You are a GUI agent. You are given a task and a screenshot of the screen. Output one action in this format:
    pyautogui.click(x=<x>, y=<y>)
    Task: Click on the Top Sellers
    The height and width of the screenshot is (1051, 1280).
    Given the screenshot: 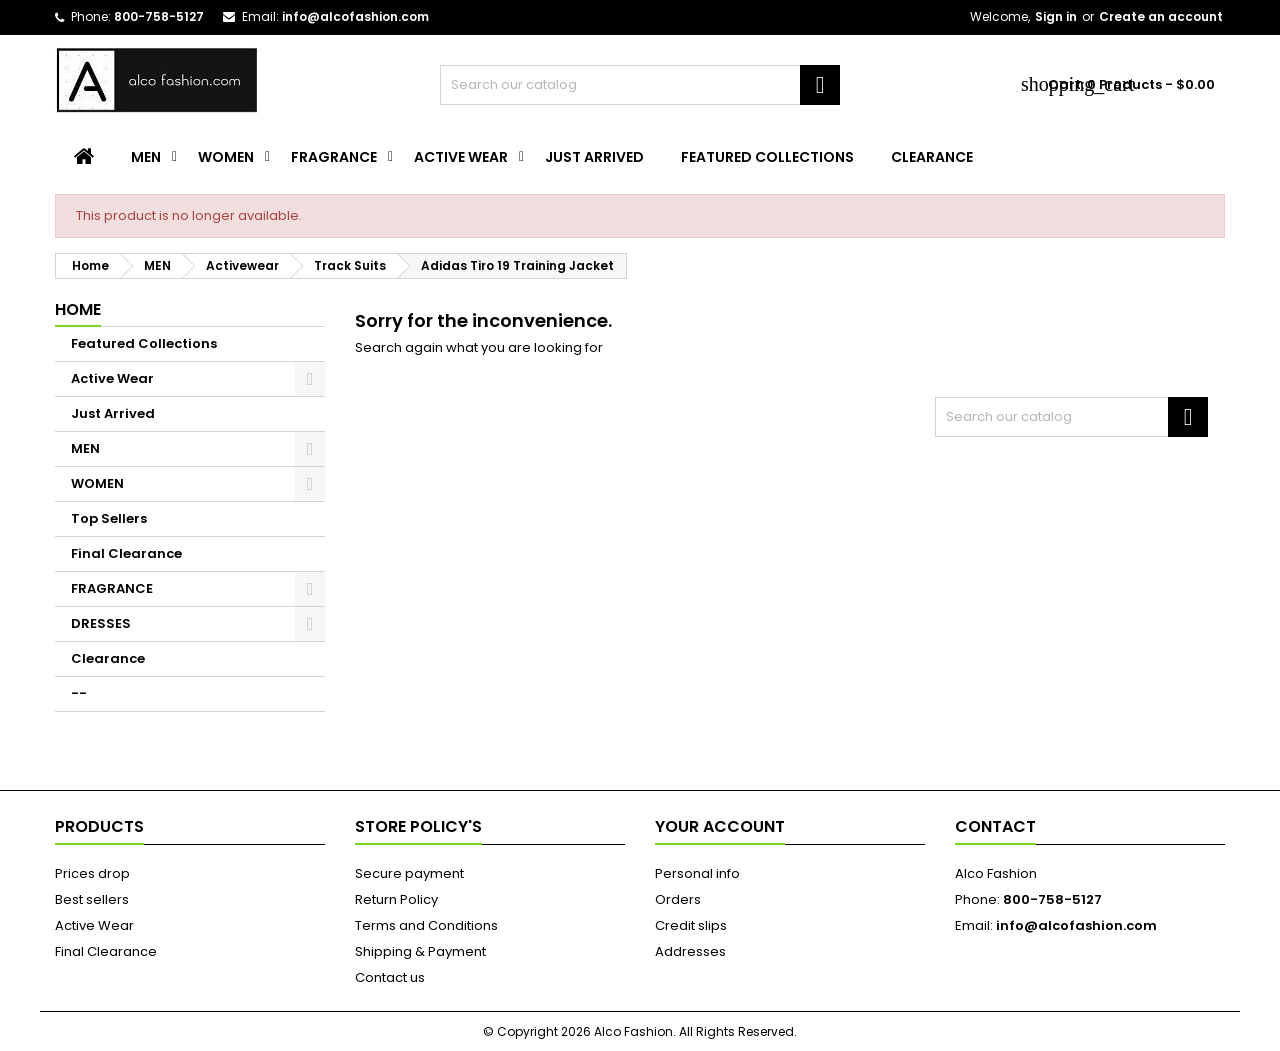 What is the action you would take?
    pyautogui.click(x=109, y=518)
    